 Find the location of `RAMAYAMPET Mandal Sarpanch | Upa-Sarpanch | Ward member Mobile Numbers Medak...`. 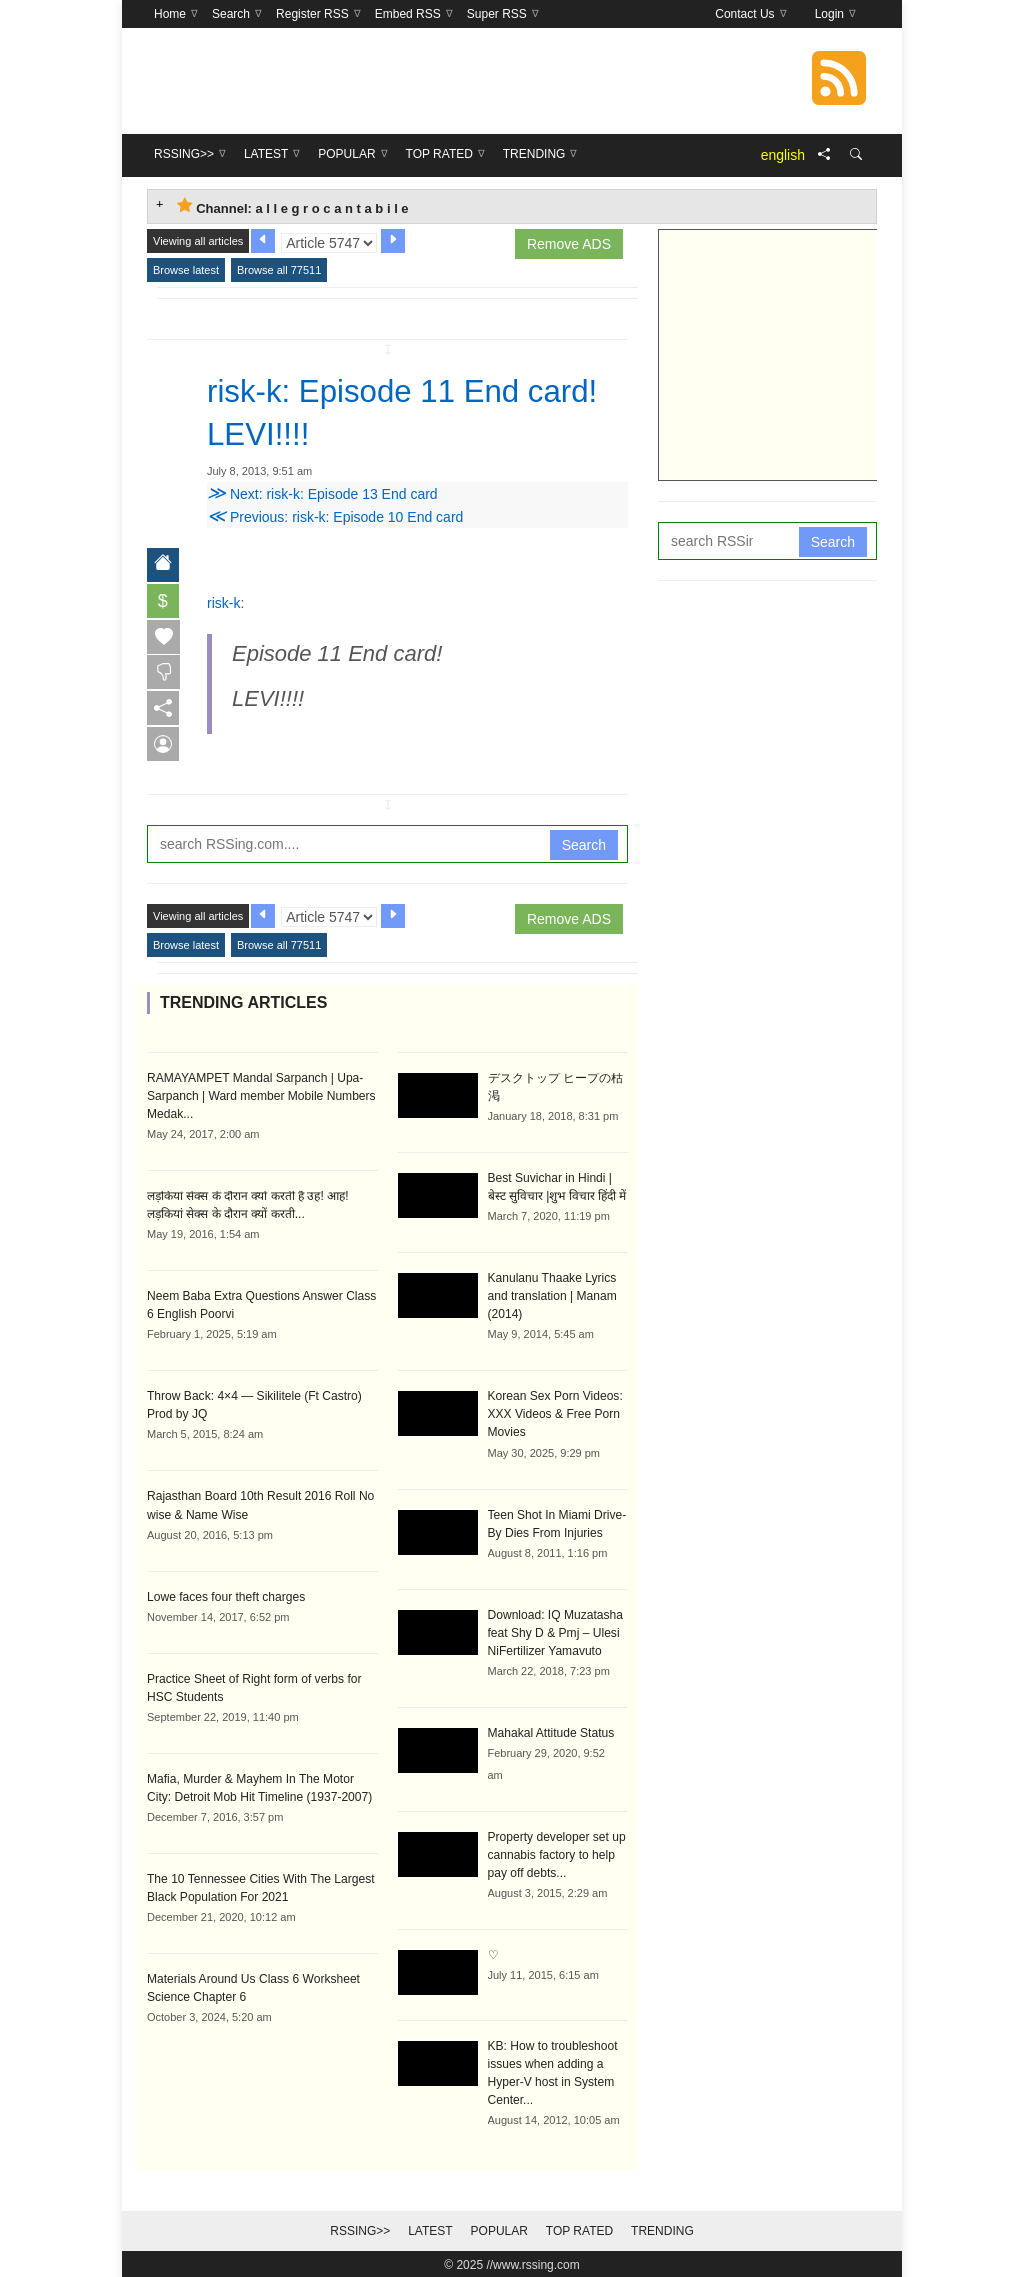

RAMAYAMPET Mandal Sarpanch | Upa-Sarpanch | Ward member Mobile Numbers Medak... is located at coordinates (260, 1095).